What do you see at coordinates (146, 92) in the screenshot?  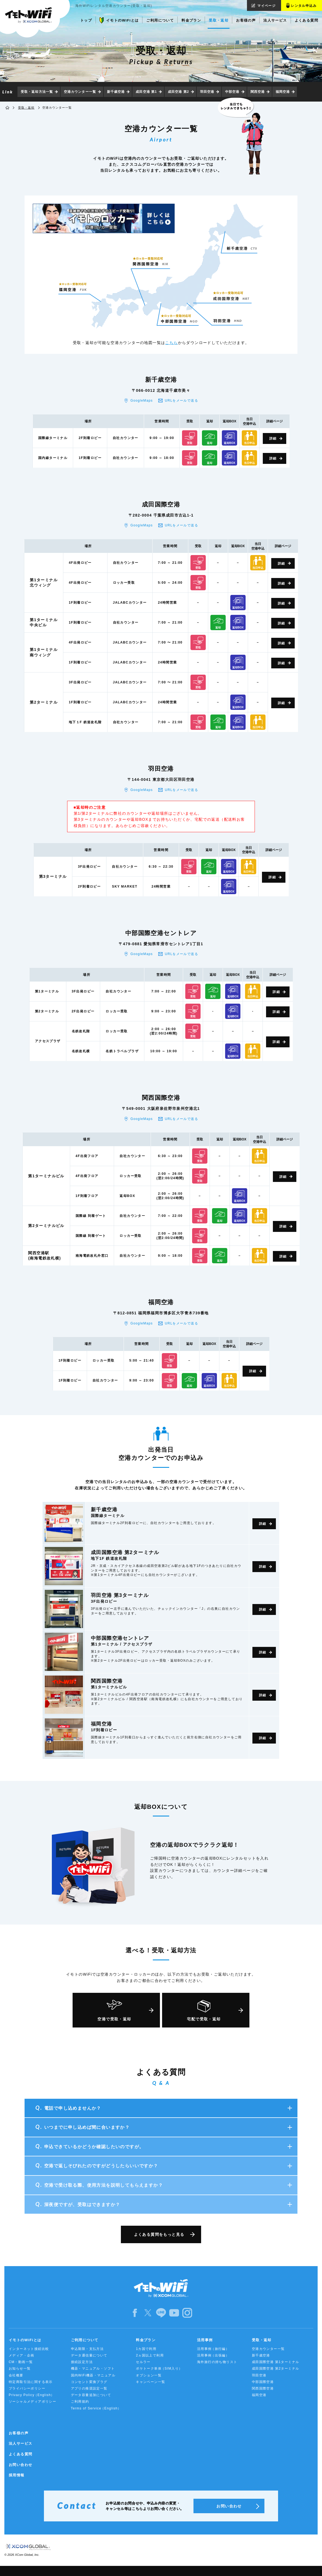 I see `成田空港 第1` at bounding box center [146, 92].